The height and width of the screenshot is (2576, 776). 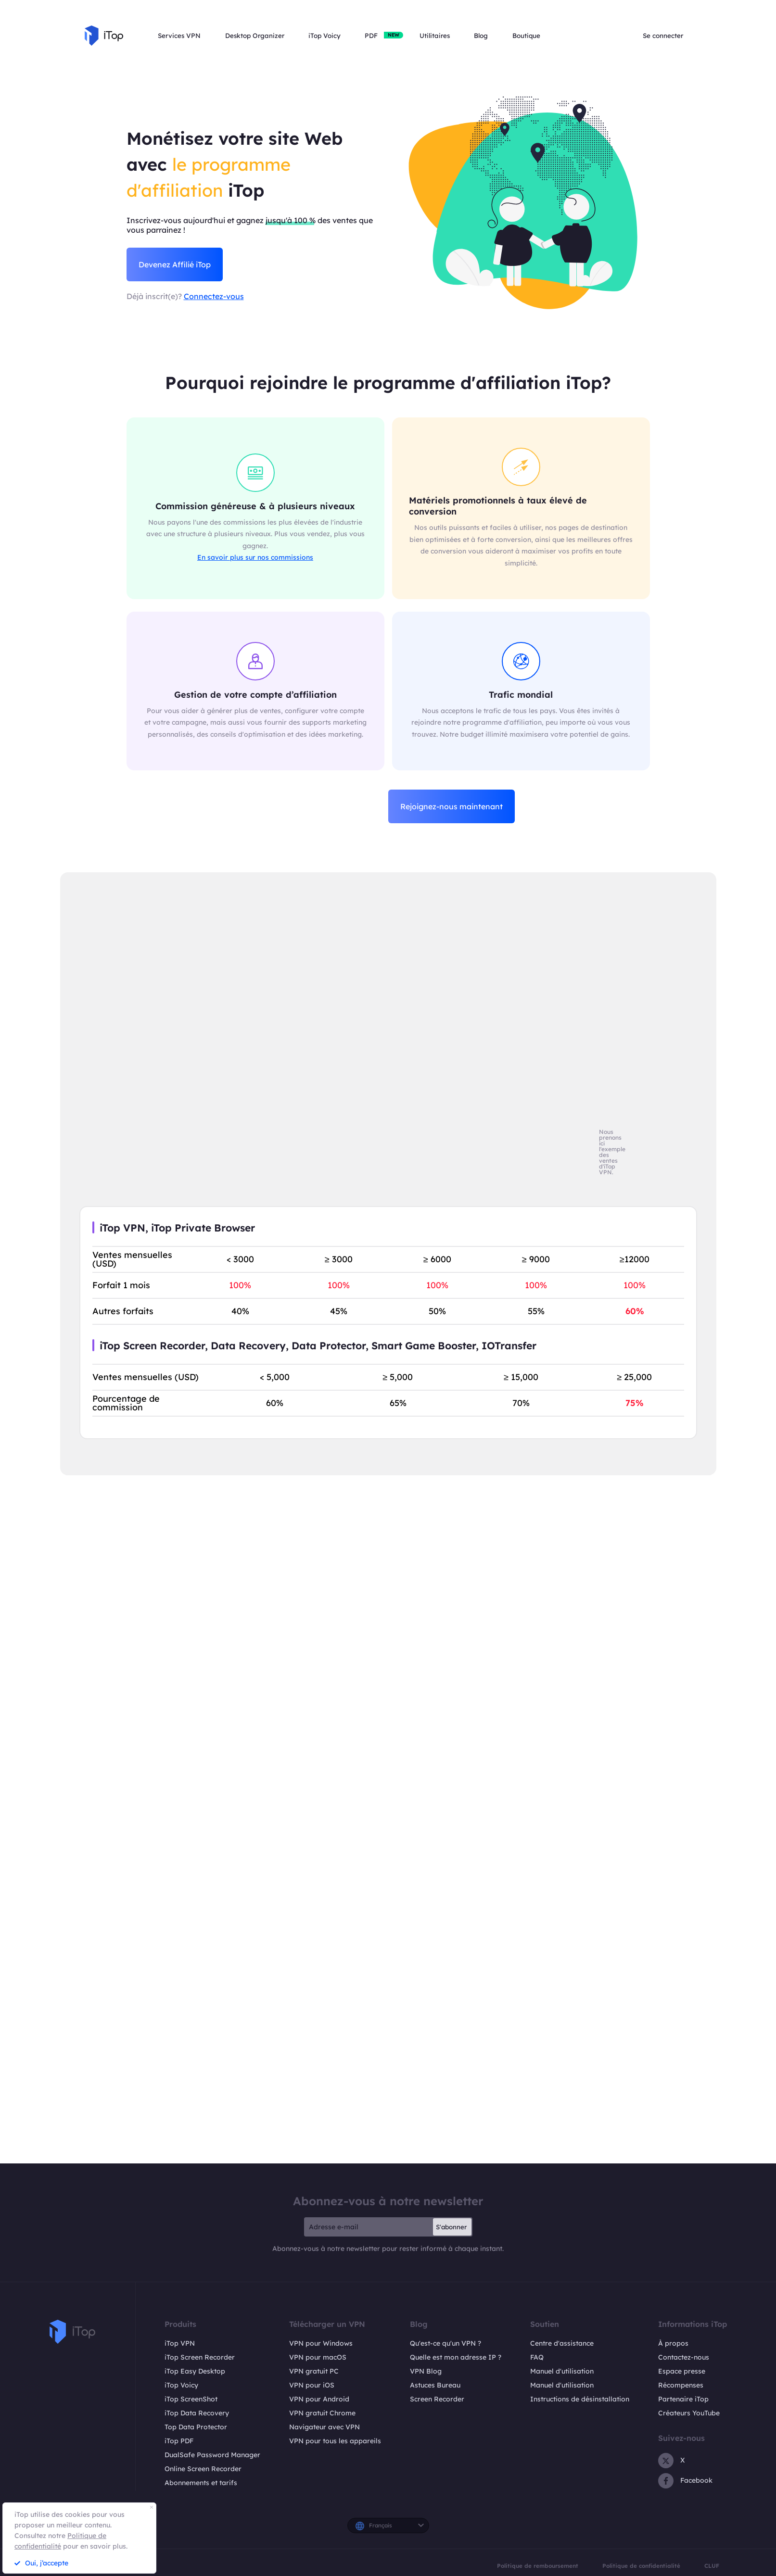 What do you see at coordinates (663, 35) in the screenshot?
I see `Se connecter` at bounding box center [663, 35].